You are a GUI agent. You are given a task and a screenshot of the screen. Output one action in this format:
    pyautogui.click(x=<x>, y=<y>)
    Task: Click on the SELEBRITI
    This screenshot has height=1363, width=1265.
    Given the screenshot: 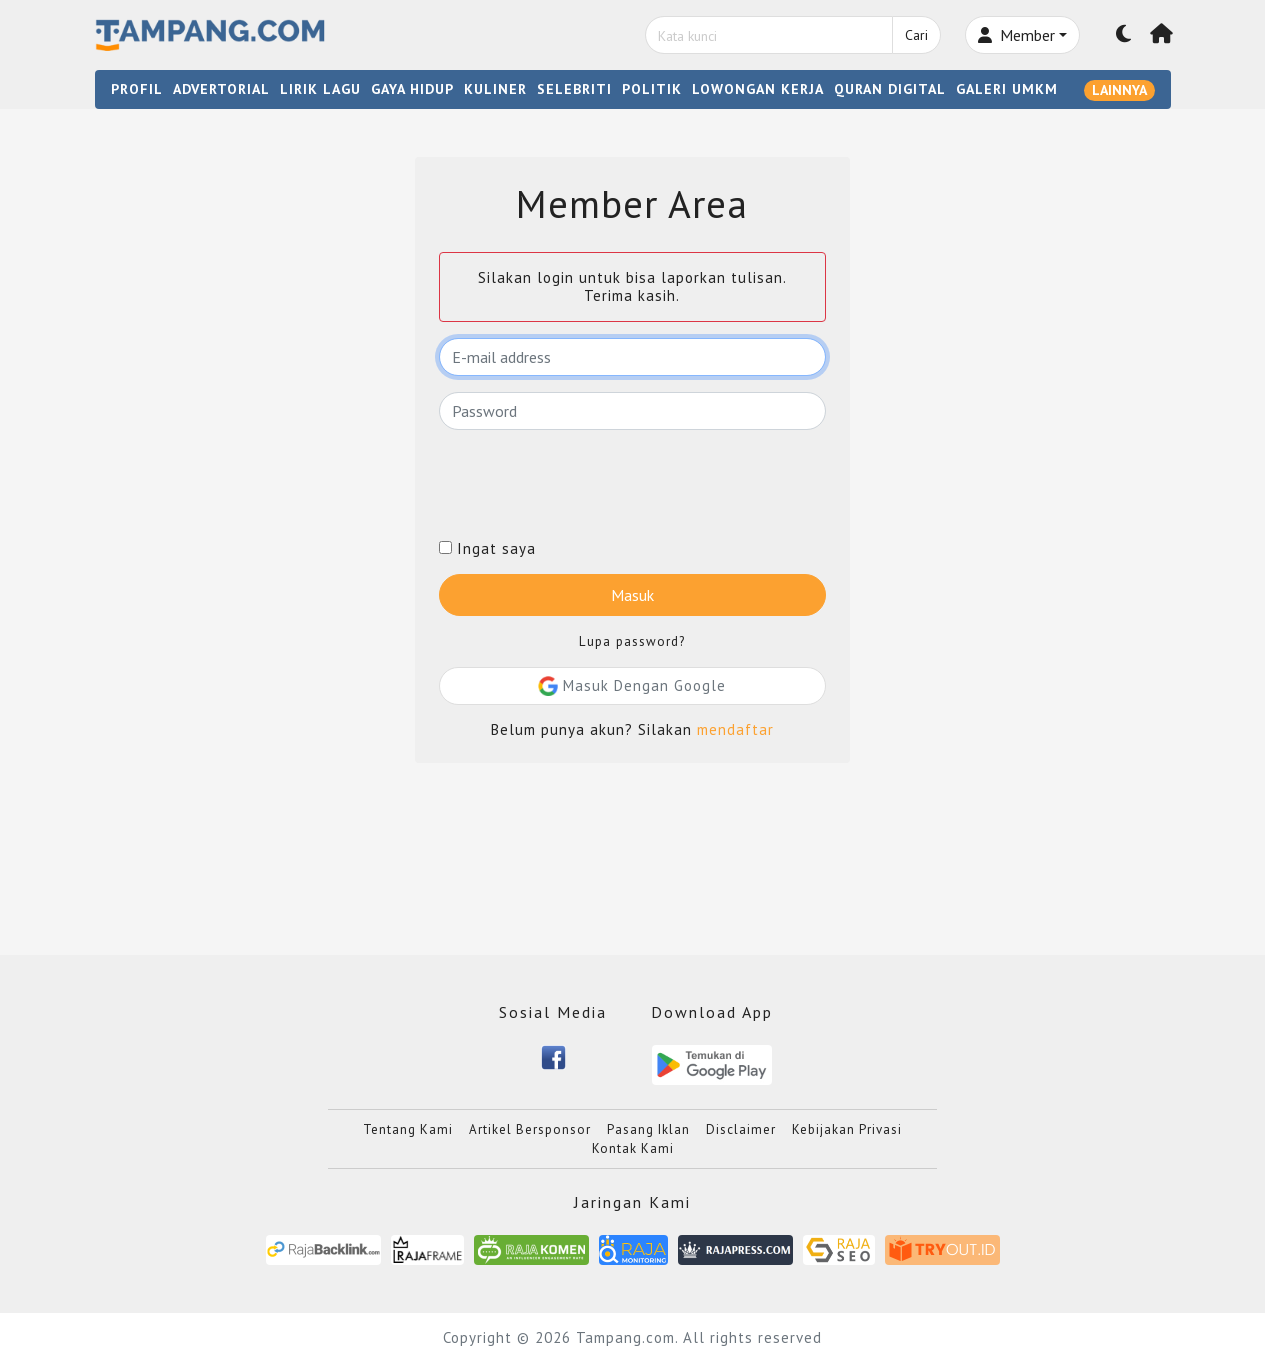 What is the action you would take?
    pyautogui.click(x=574, y=89)
    